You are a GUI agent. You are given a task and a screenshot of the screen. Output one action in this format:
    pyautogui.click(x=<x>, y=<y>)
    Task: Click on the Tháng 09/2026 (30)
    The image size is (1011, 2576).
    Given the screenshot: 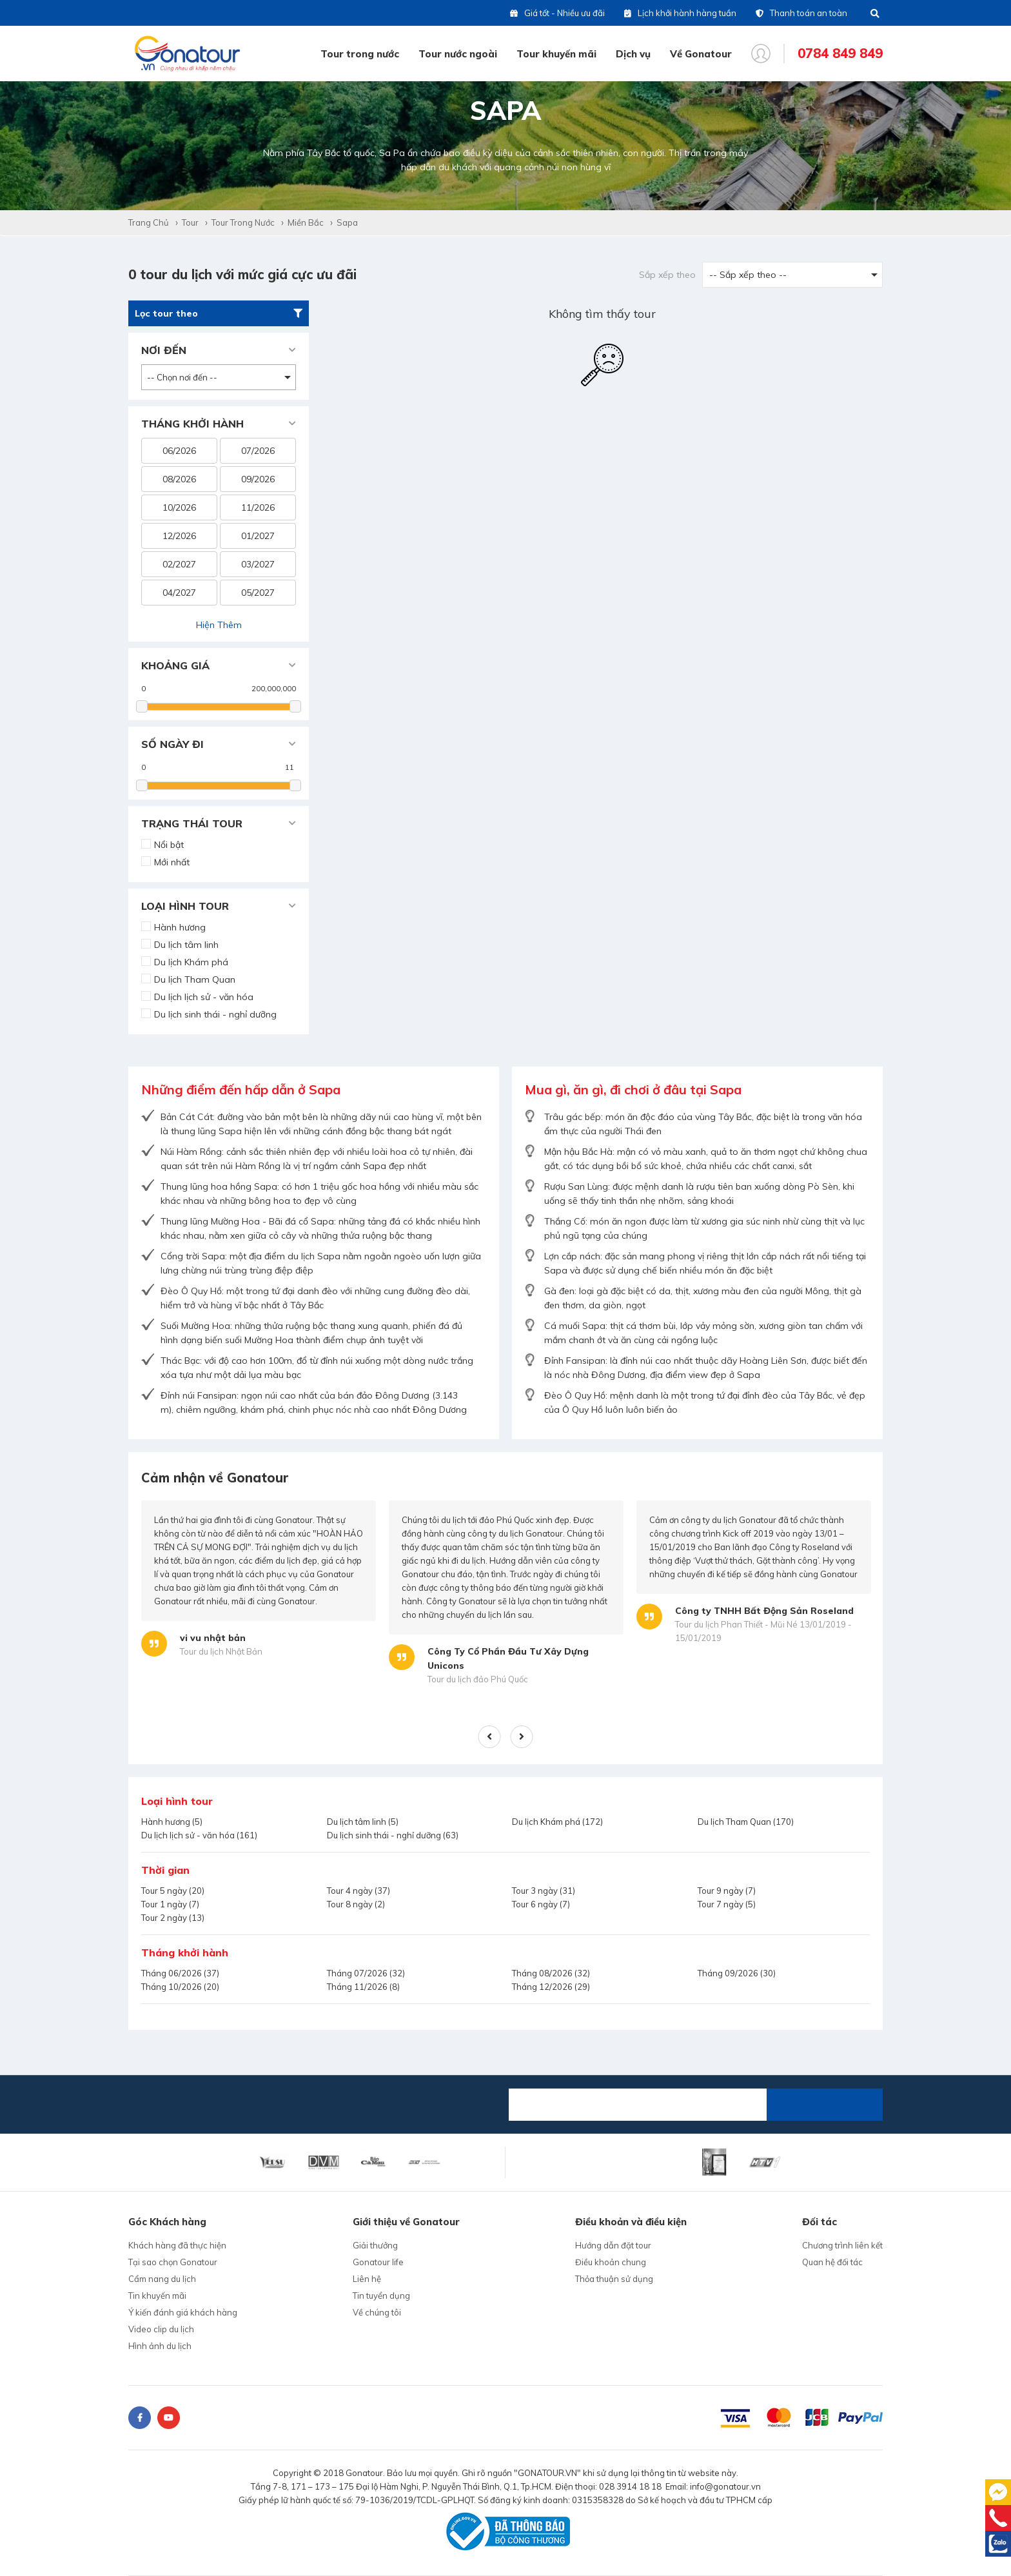 What is the action you would take?
    pyautogui.click(x=737, y=1973)
    